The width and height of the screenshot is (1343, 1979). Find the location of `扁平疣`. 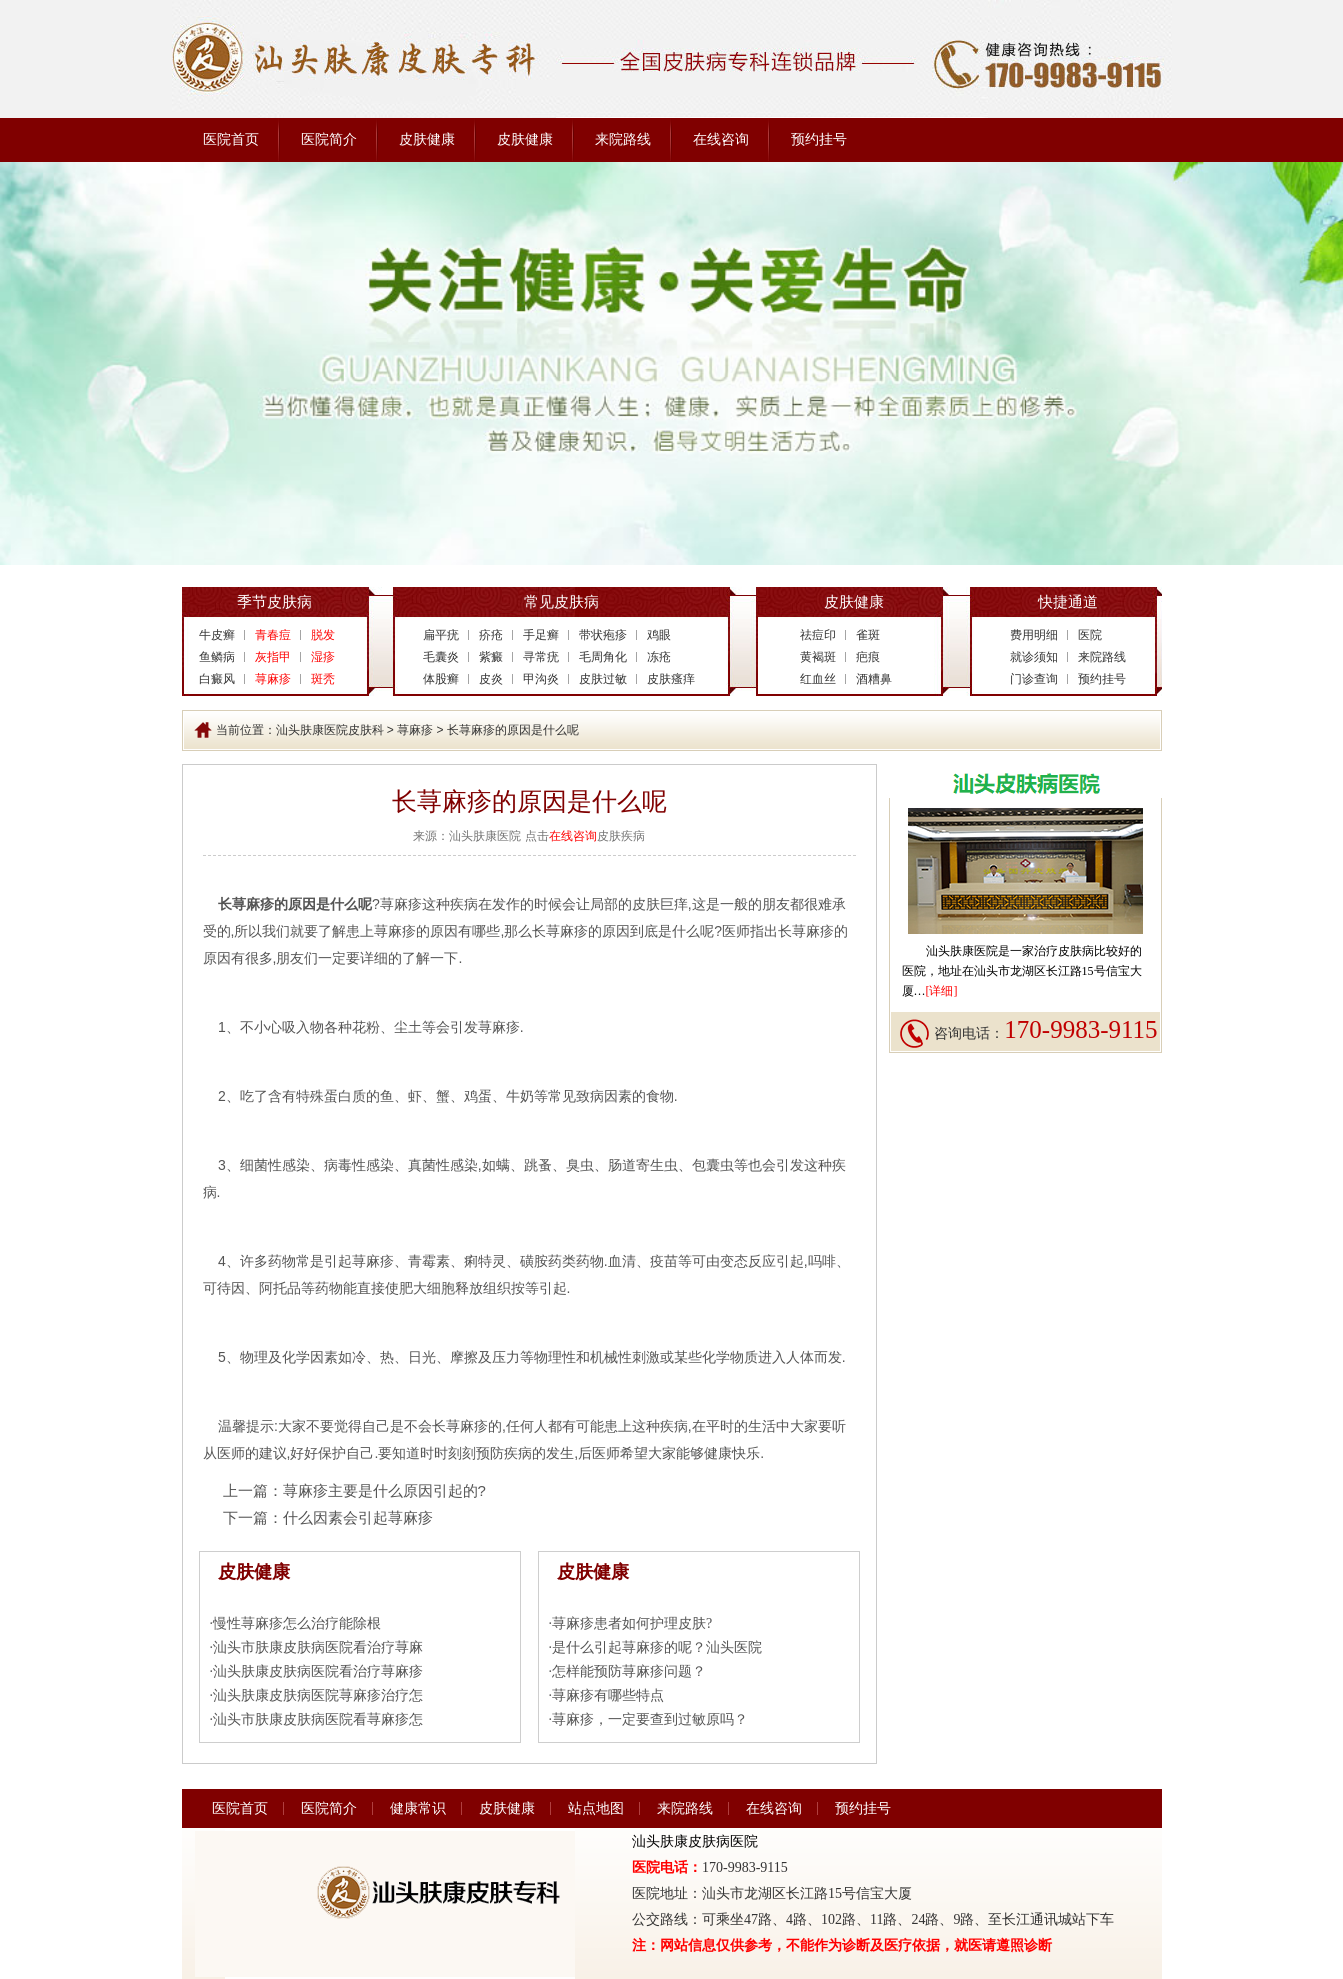

扁平疣 is located at coordinates (441, 635).